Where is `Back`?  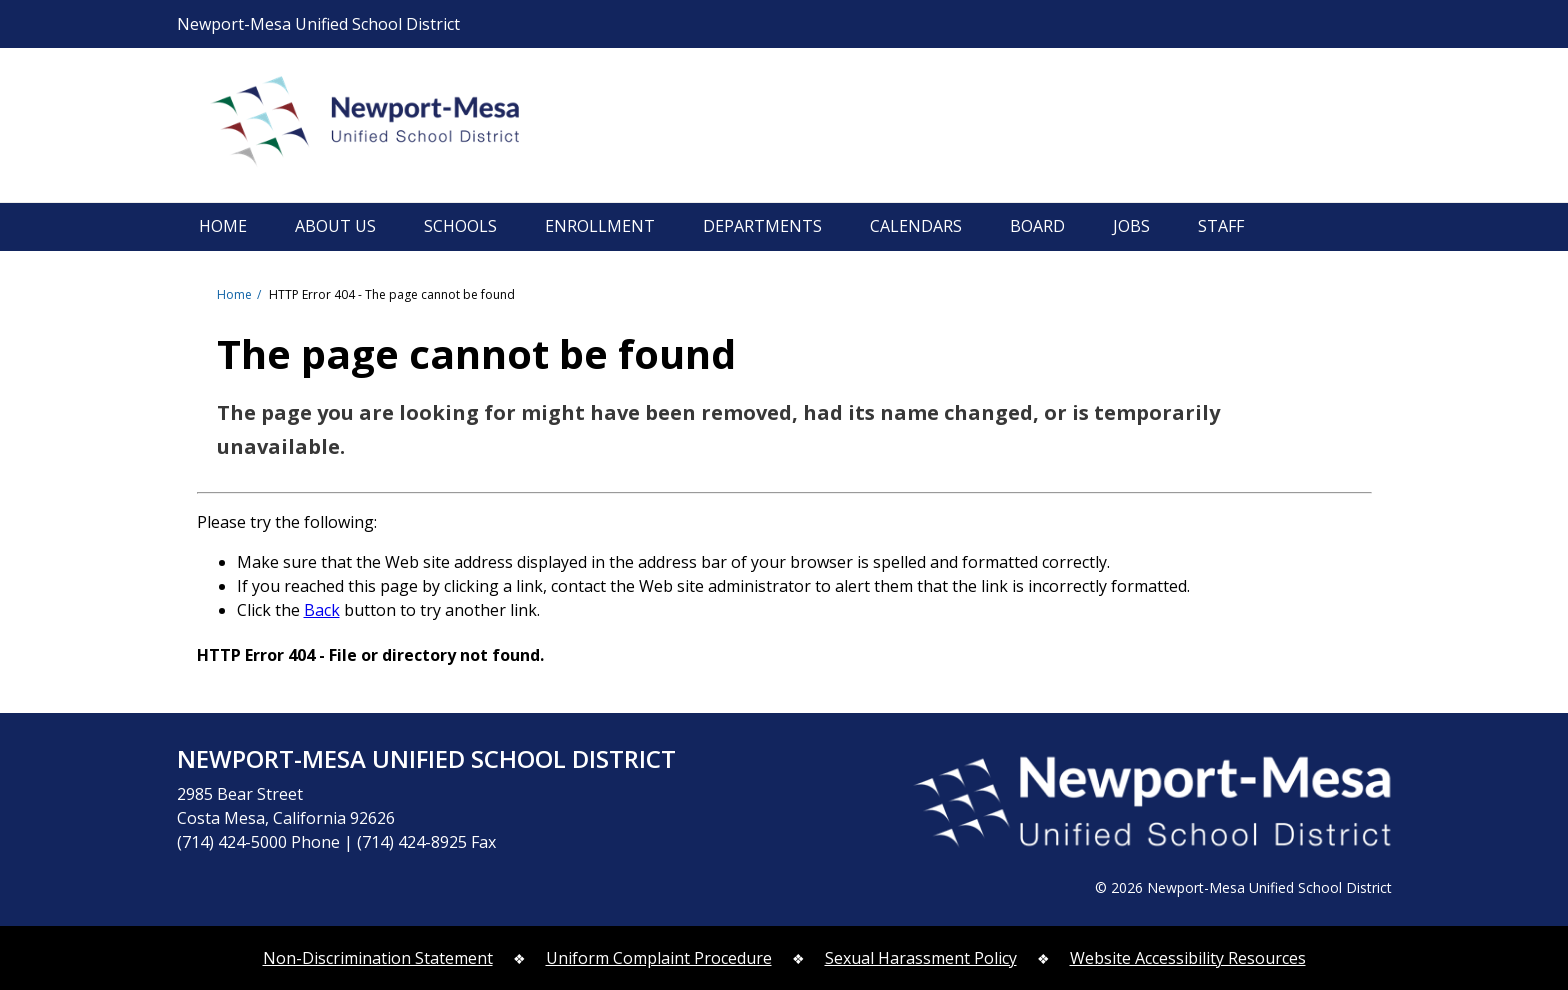
Back is located at coordinates (322, 610).